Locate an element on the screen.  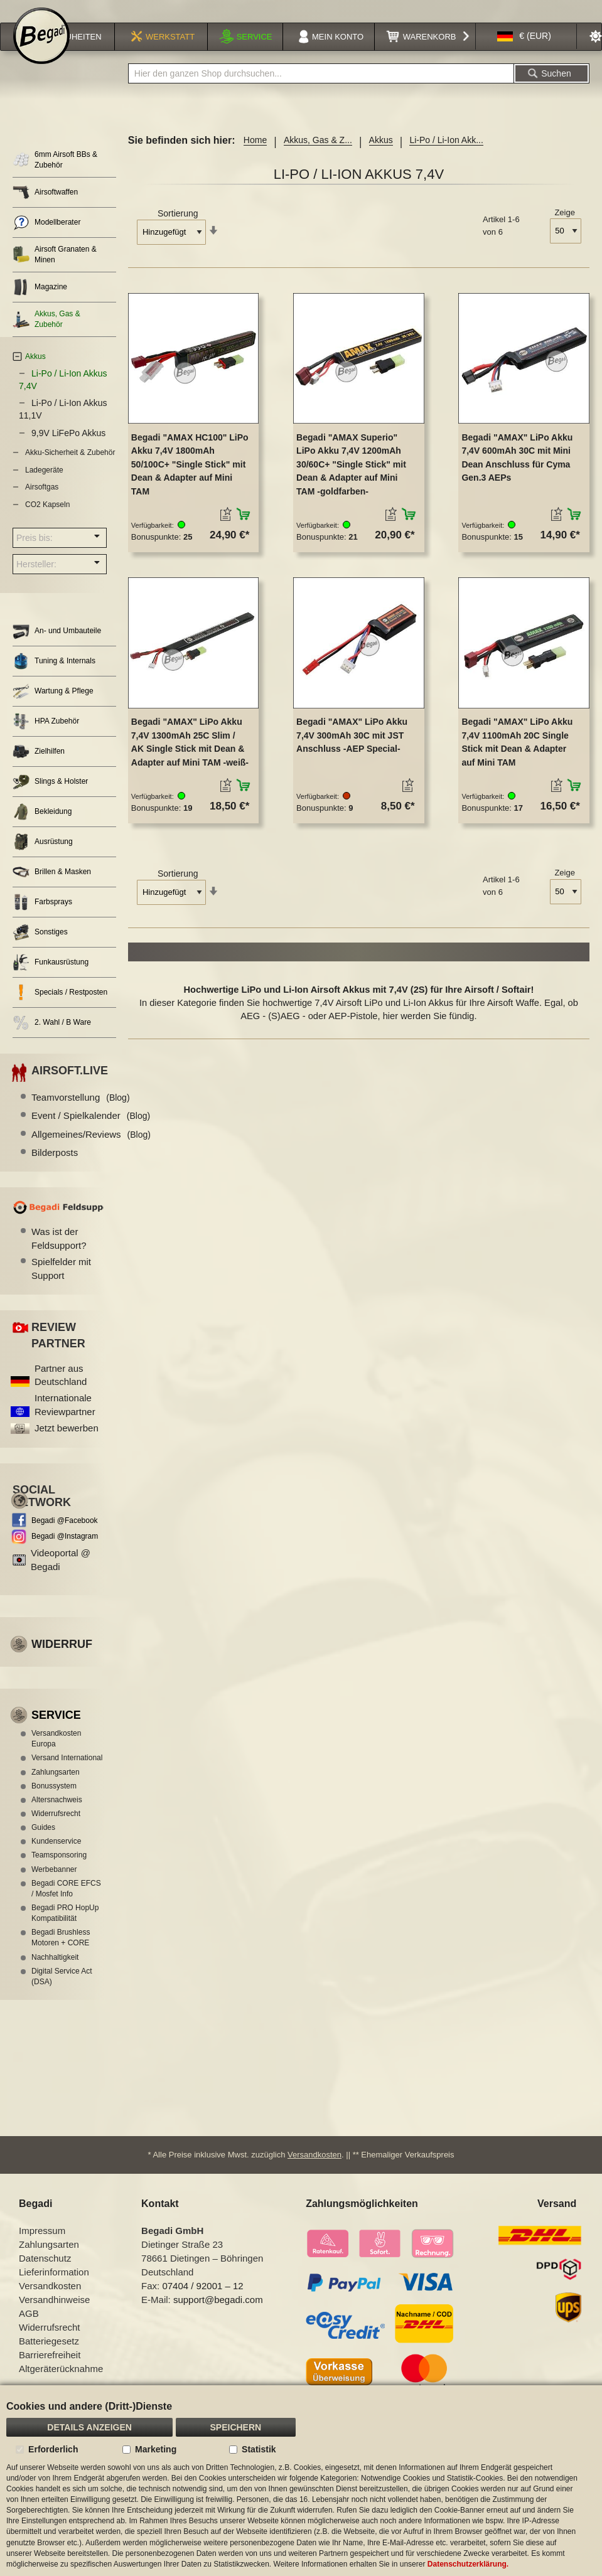
Akku-Sicherheit & Zubehör is located at coordinates (70, 468).